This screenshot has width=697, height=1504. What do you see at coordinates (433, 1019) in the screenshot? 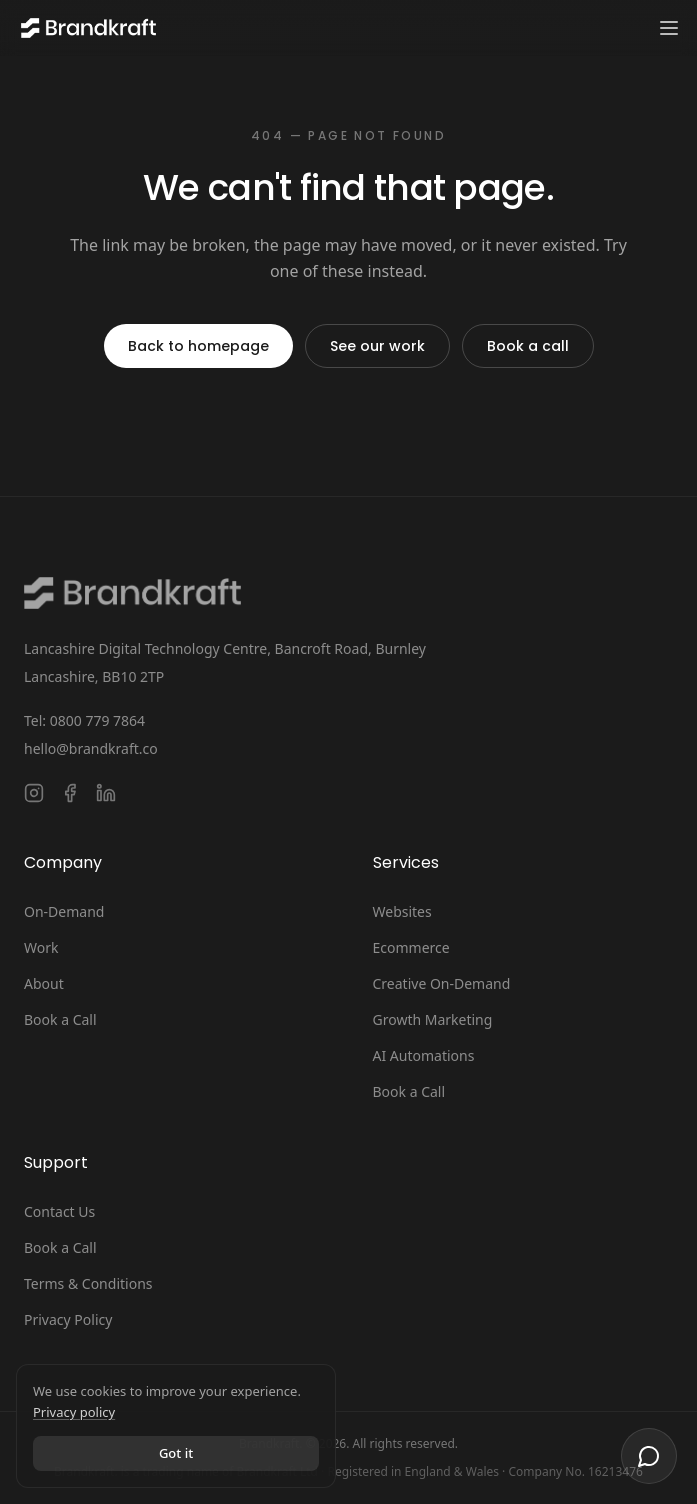
I see `Growth Marketing` at bounding box center [433, 1019].